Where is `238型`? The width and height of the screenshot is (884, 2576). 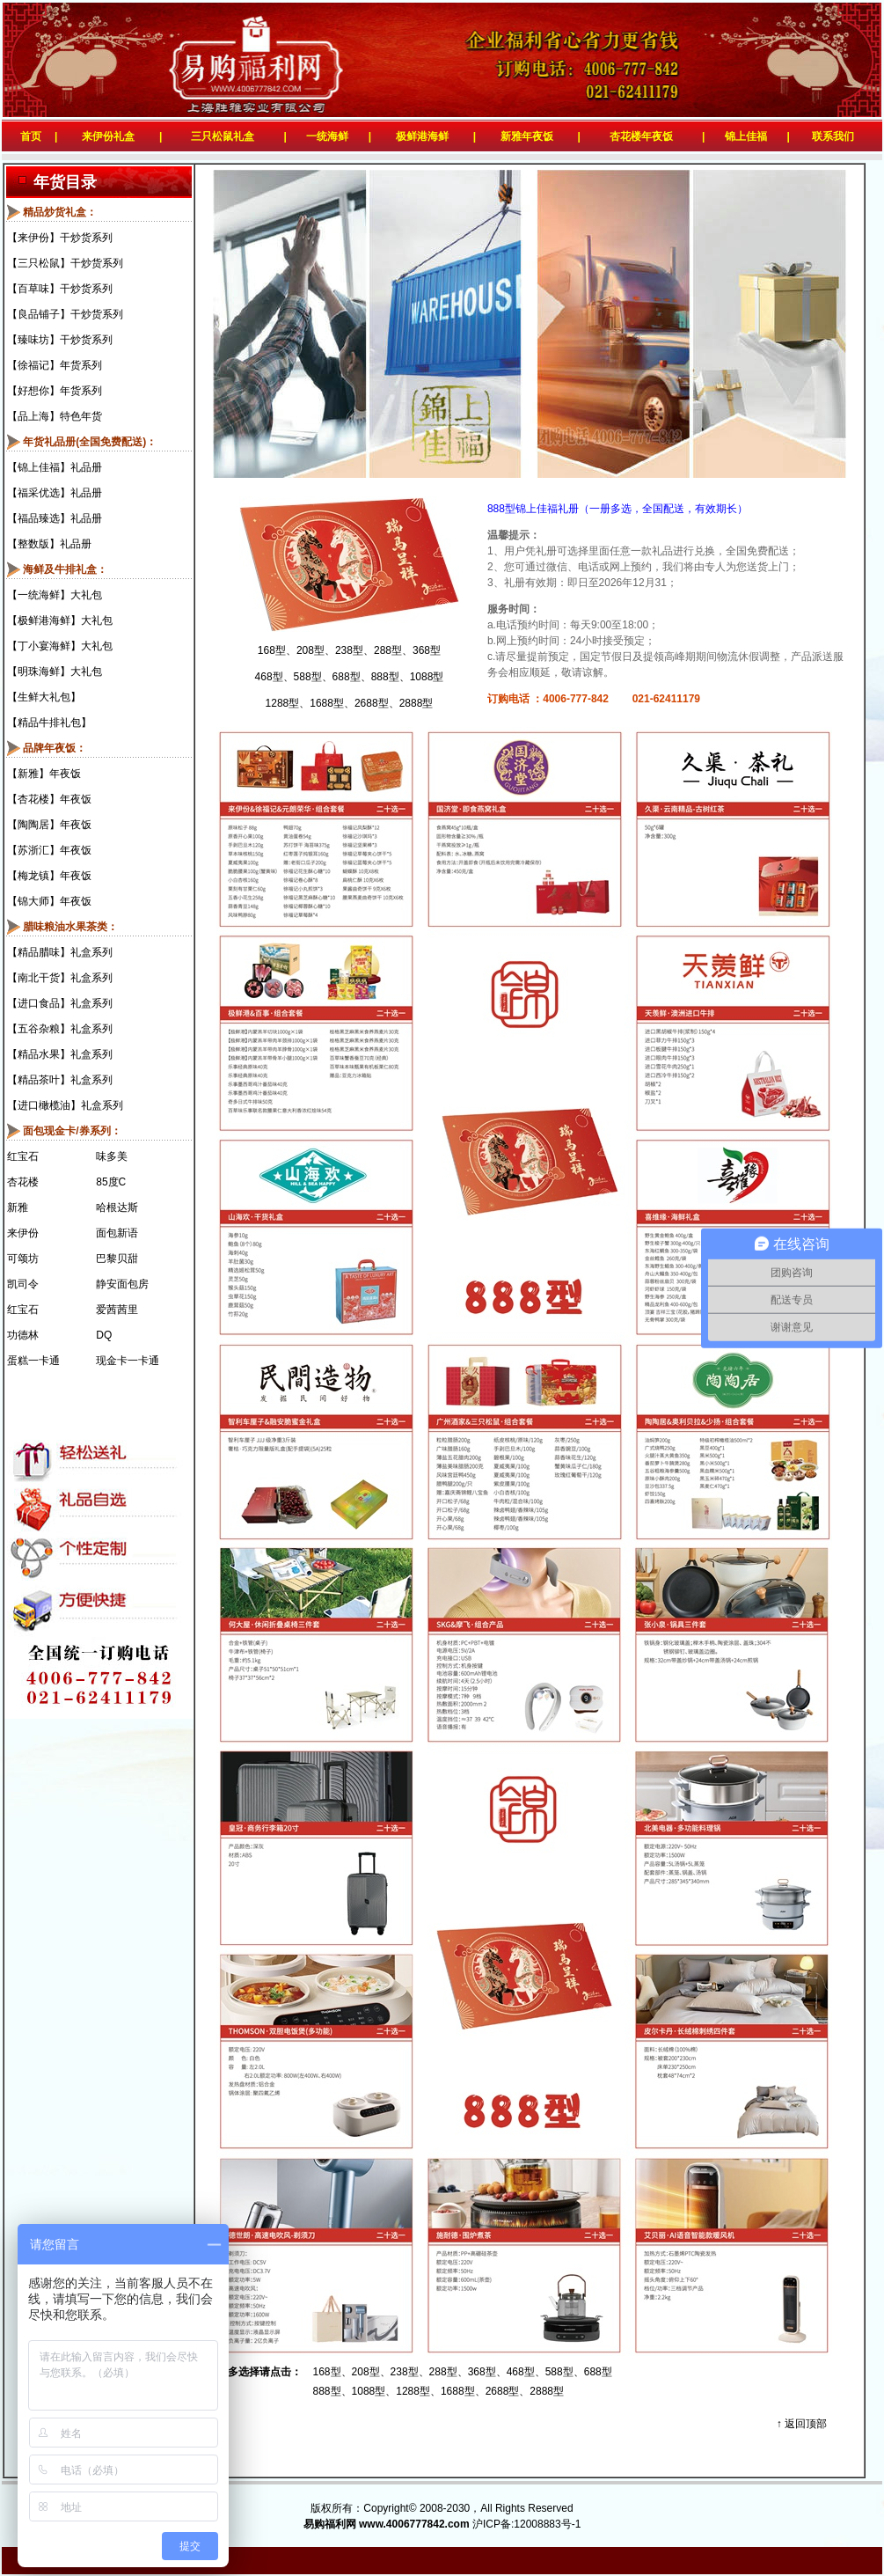 238型 is located at coordinates (349, 650).